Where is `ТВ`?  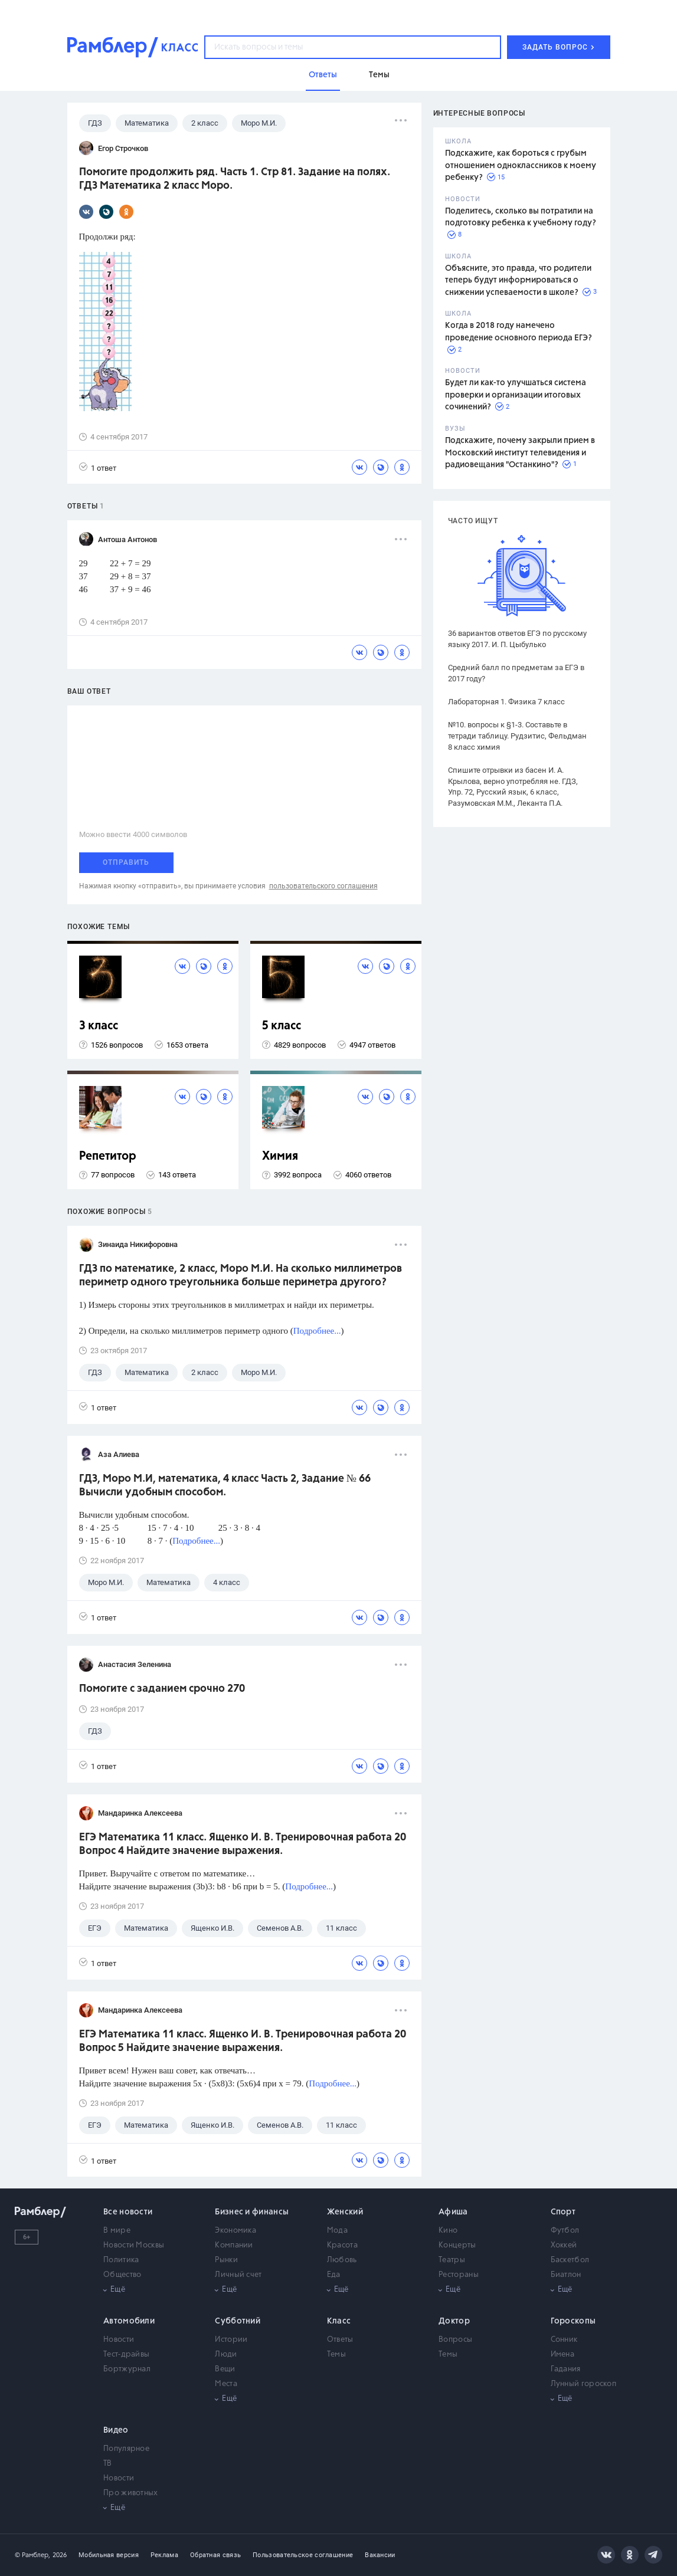 ТВ is located at coordinates (107, 2463).